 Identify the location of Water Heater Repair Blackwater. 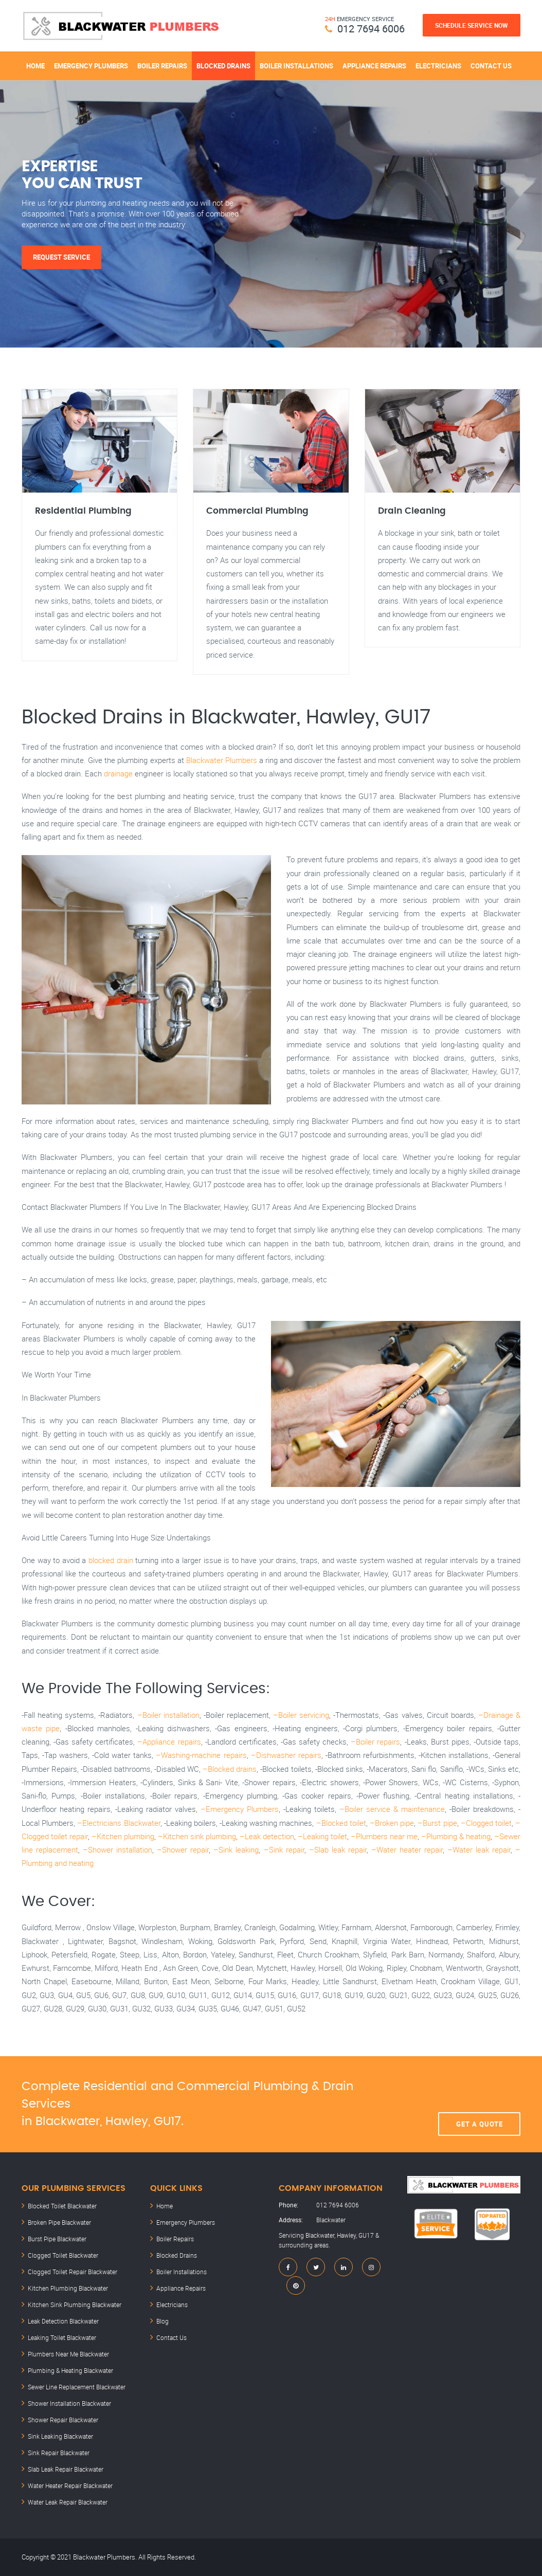
(70, 2485).